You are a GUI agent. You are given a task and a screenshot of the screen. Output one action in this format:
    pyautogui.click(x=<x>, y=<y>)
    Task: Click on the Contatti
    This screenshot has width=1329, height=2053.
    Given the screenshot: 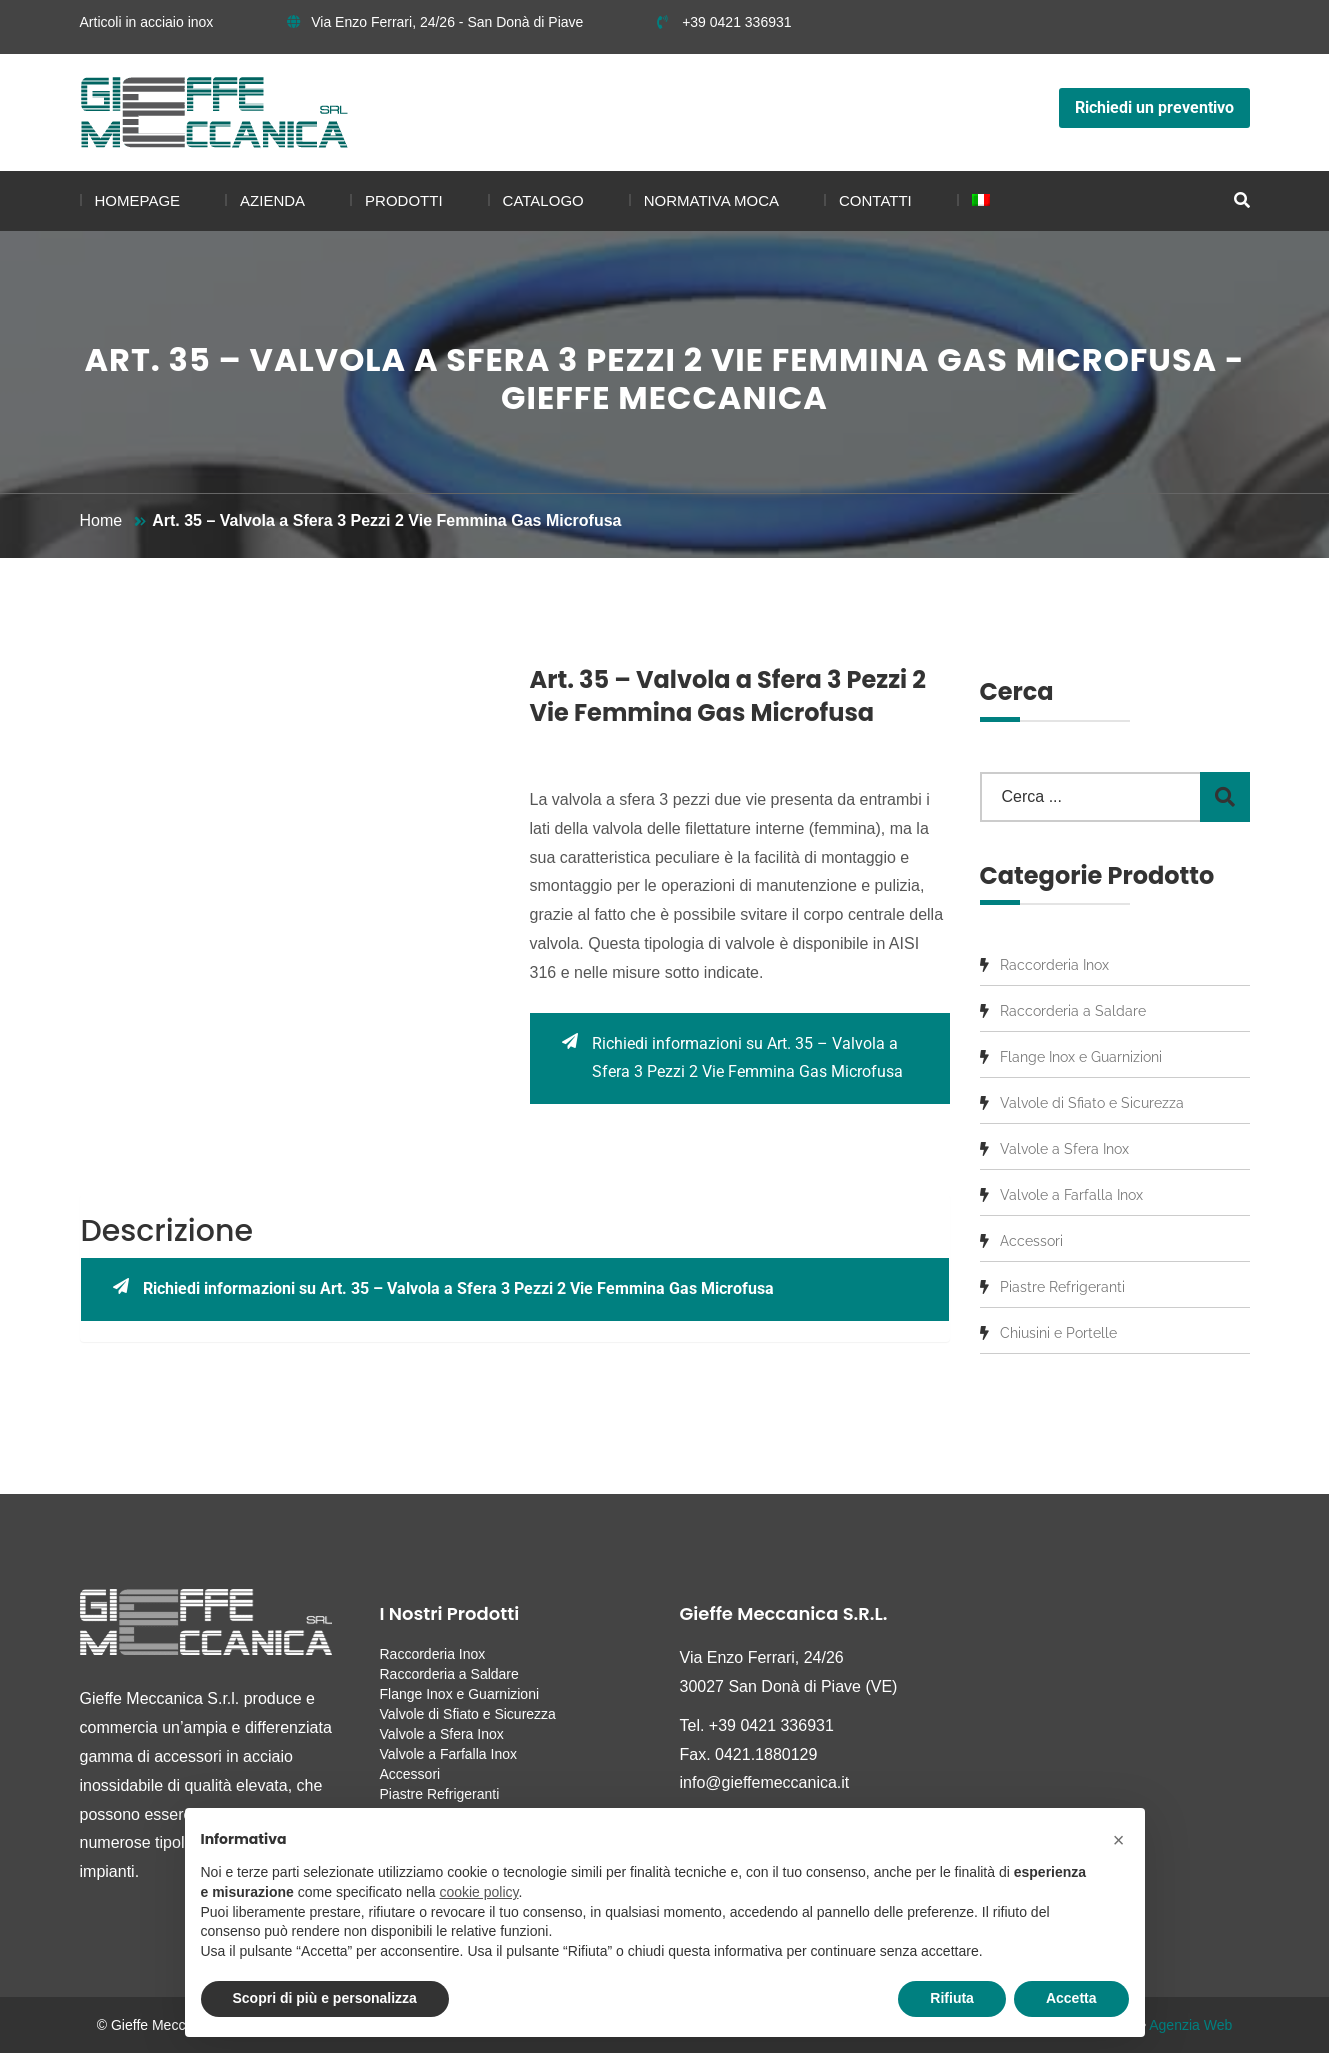 What is the action you would take?
    pyautogui.click(x=875, y=200)
    